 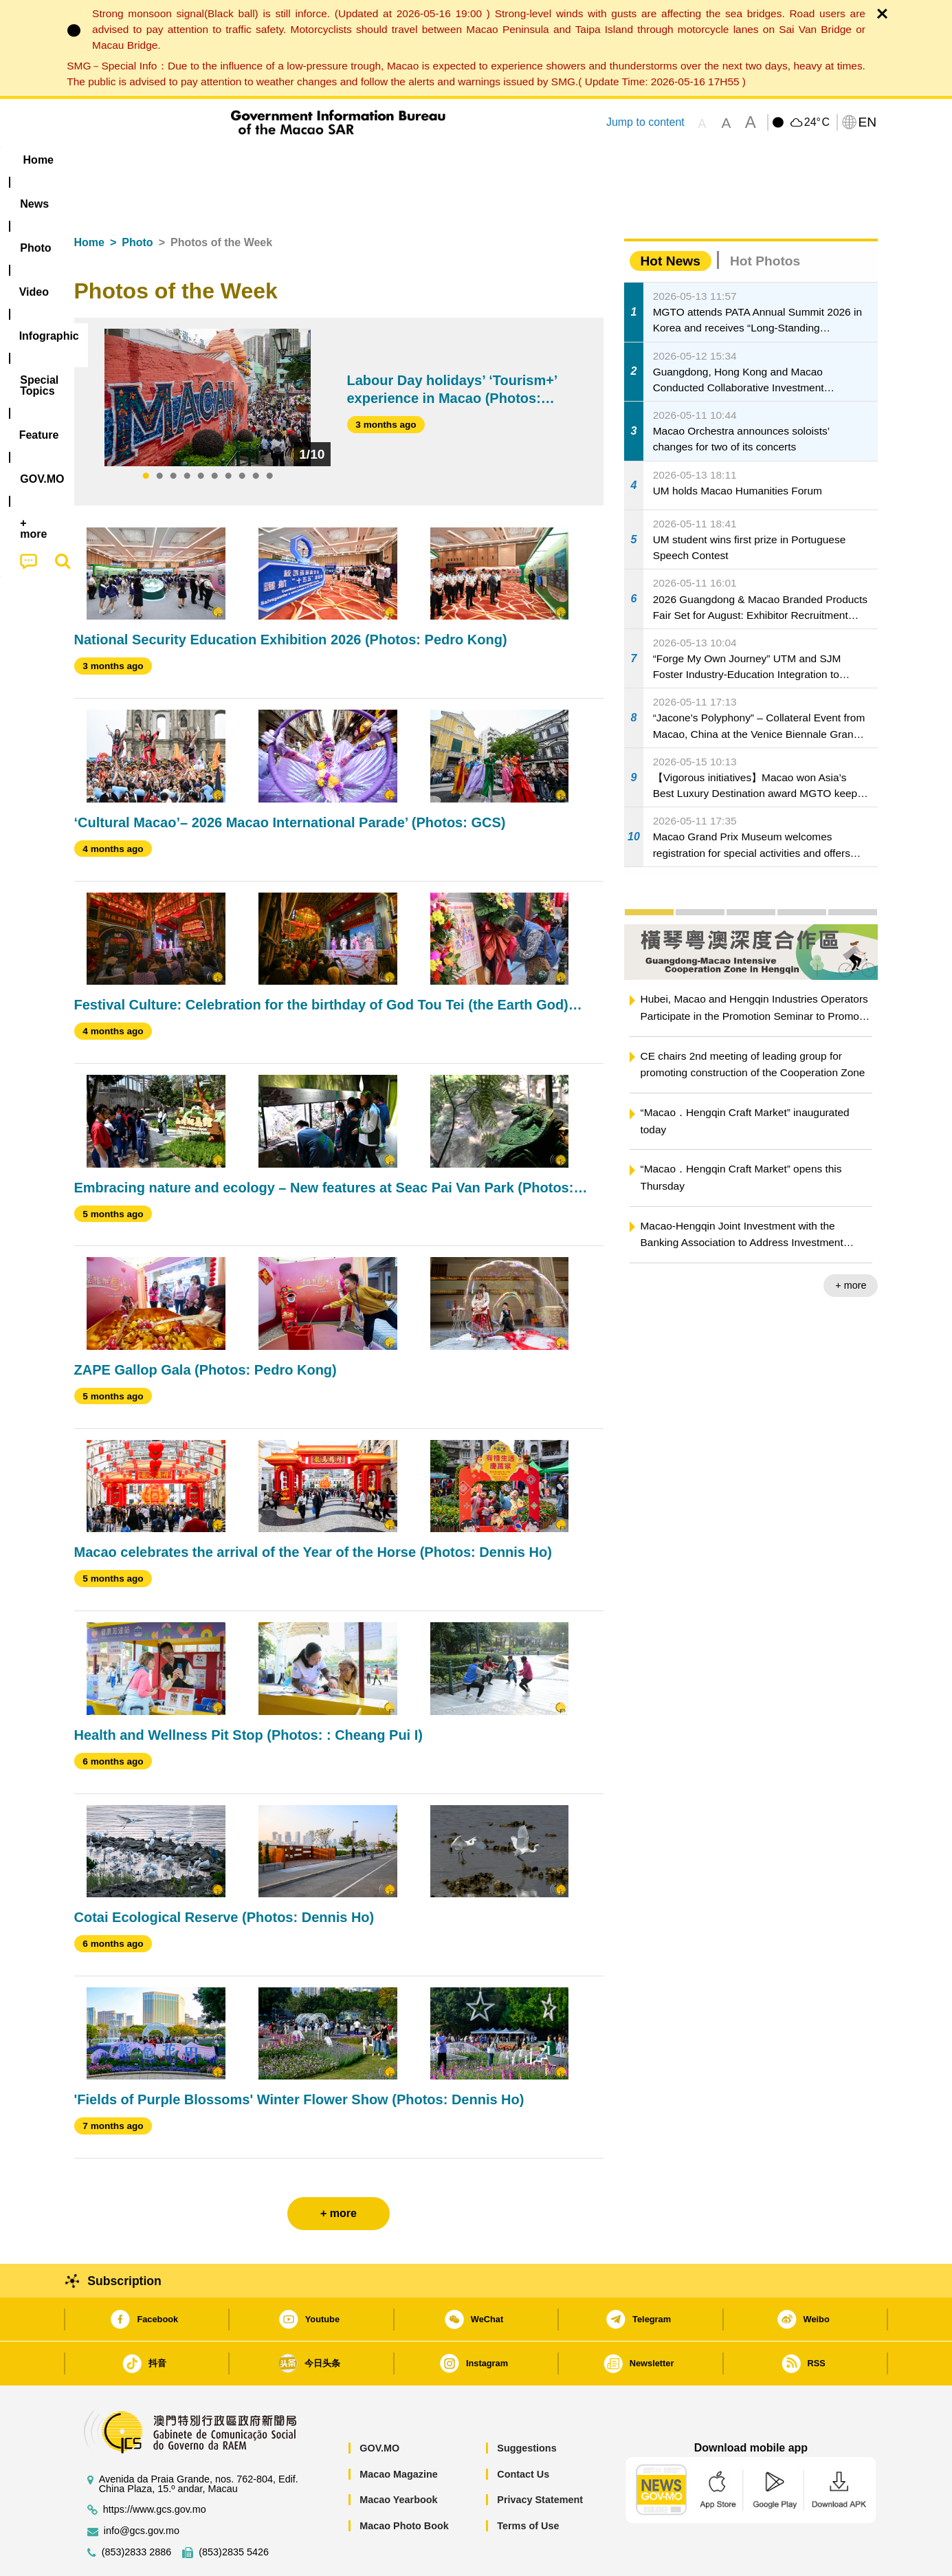 I want to click on 6 [tab], so click(x=214, y=434).